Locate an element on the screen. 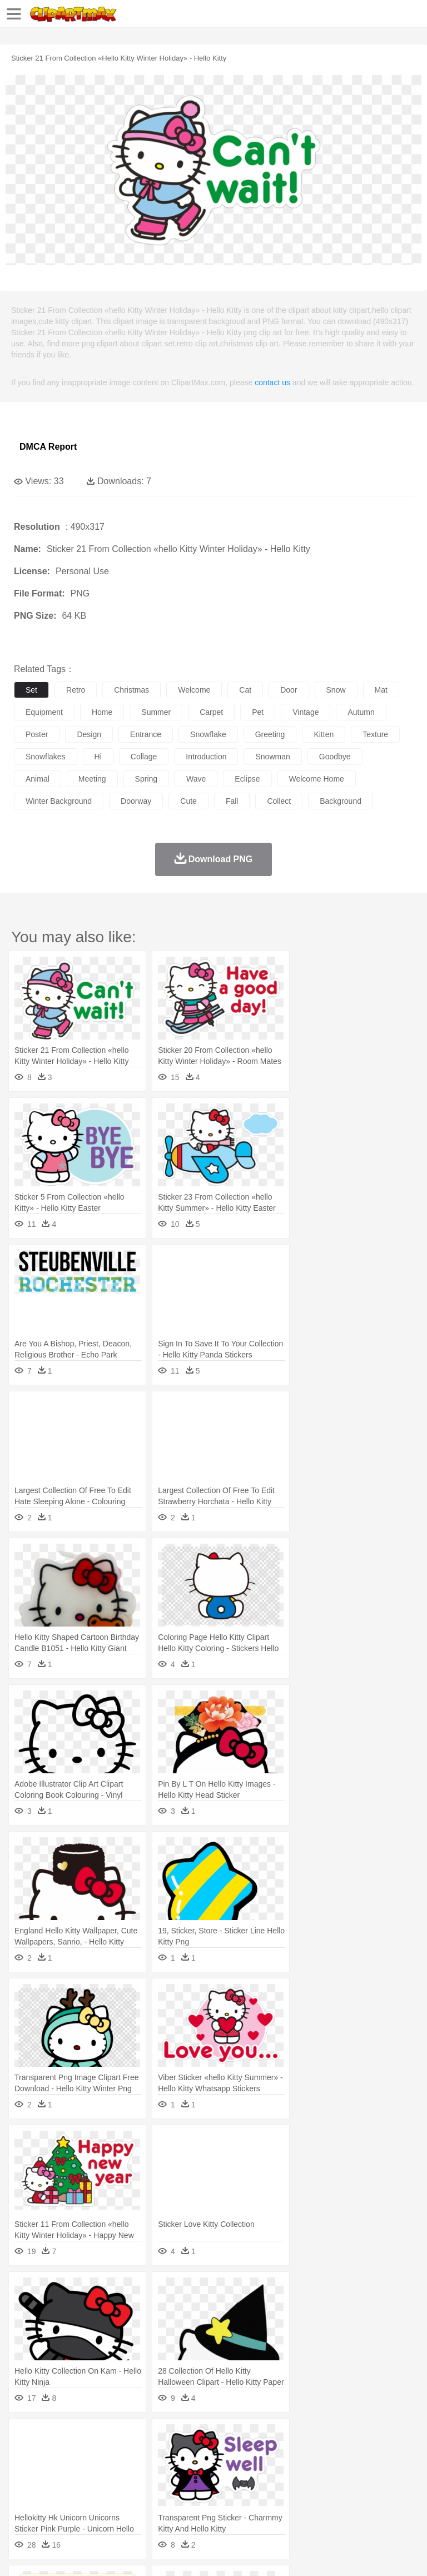  spring is located at coordinates (146, 778).